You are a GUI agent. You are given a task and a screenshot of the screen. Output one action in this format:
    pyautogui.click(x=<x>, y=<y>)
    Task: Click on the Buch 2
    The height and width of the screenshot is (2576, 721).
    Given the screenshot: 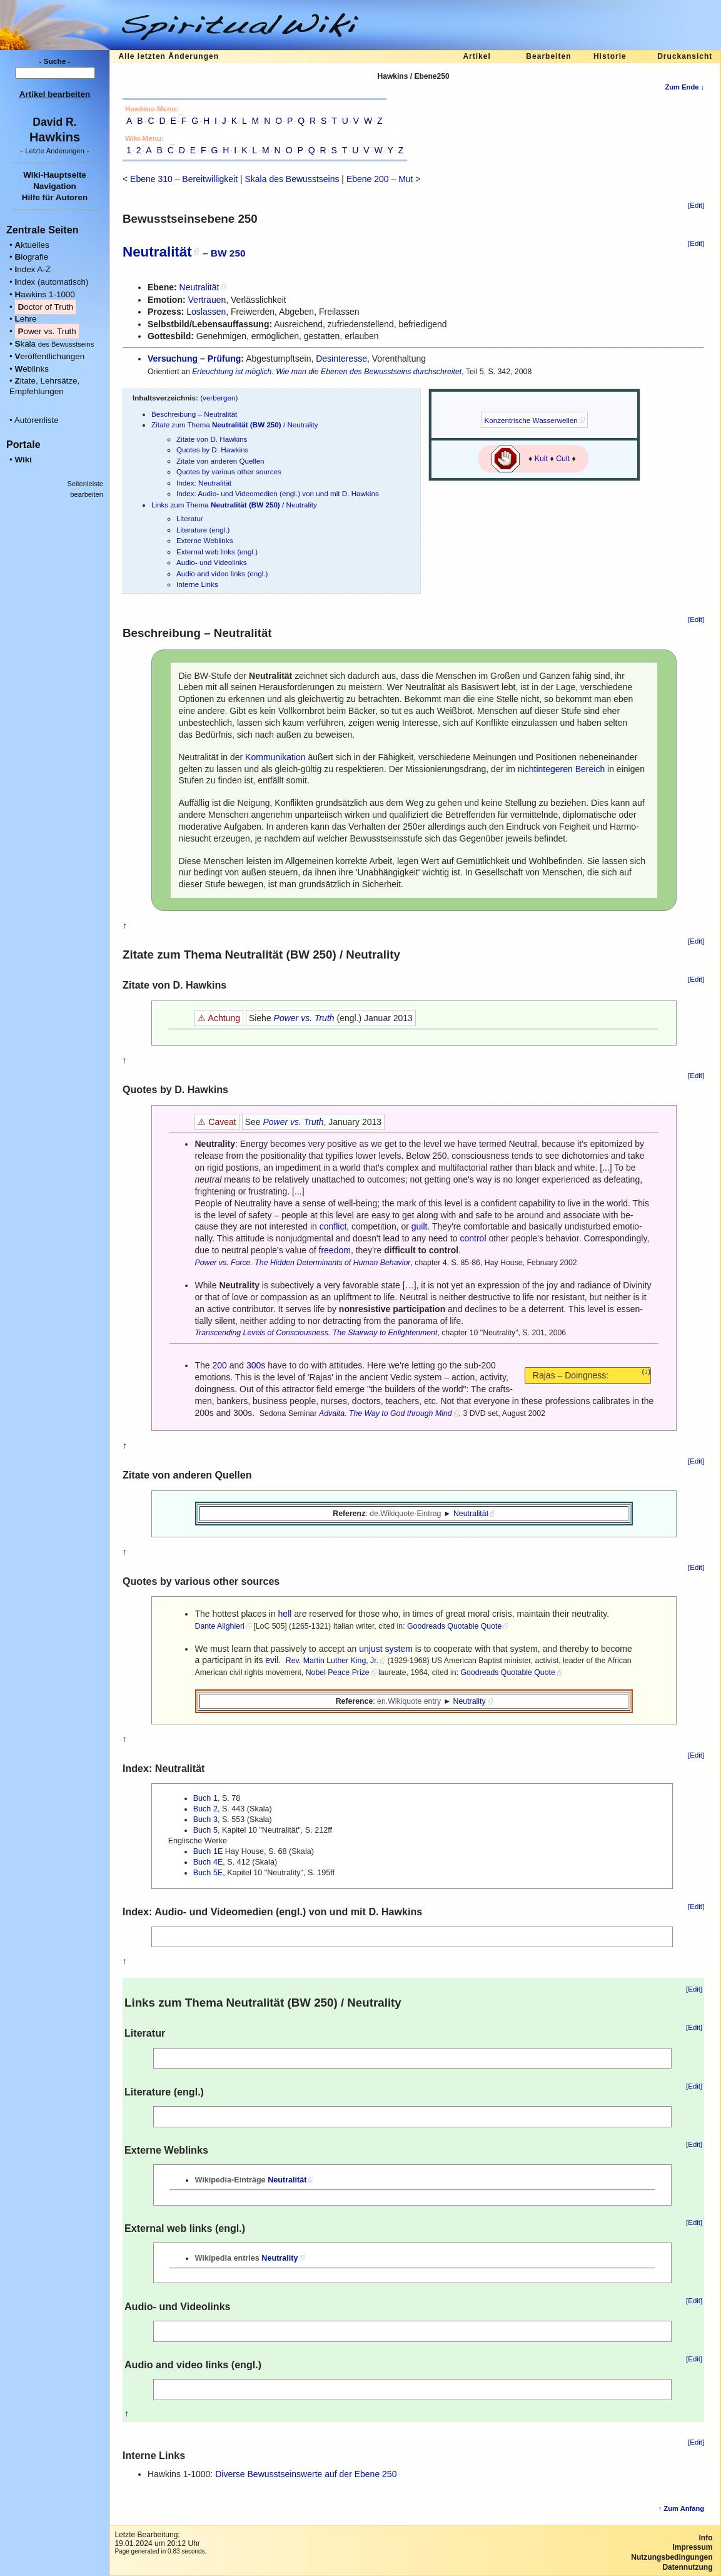 What is the action you would take?
    pyautogui.click(x=205, y=1809)
    